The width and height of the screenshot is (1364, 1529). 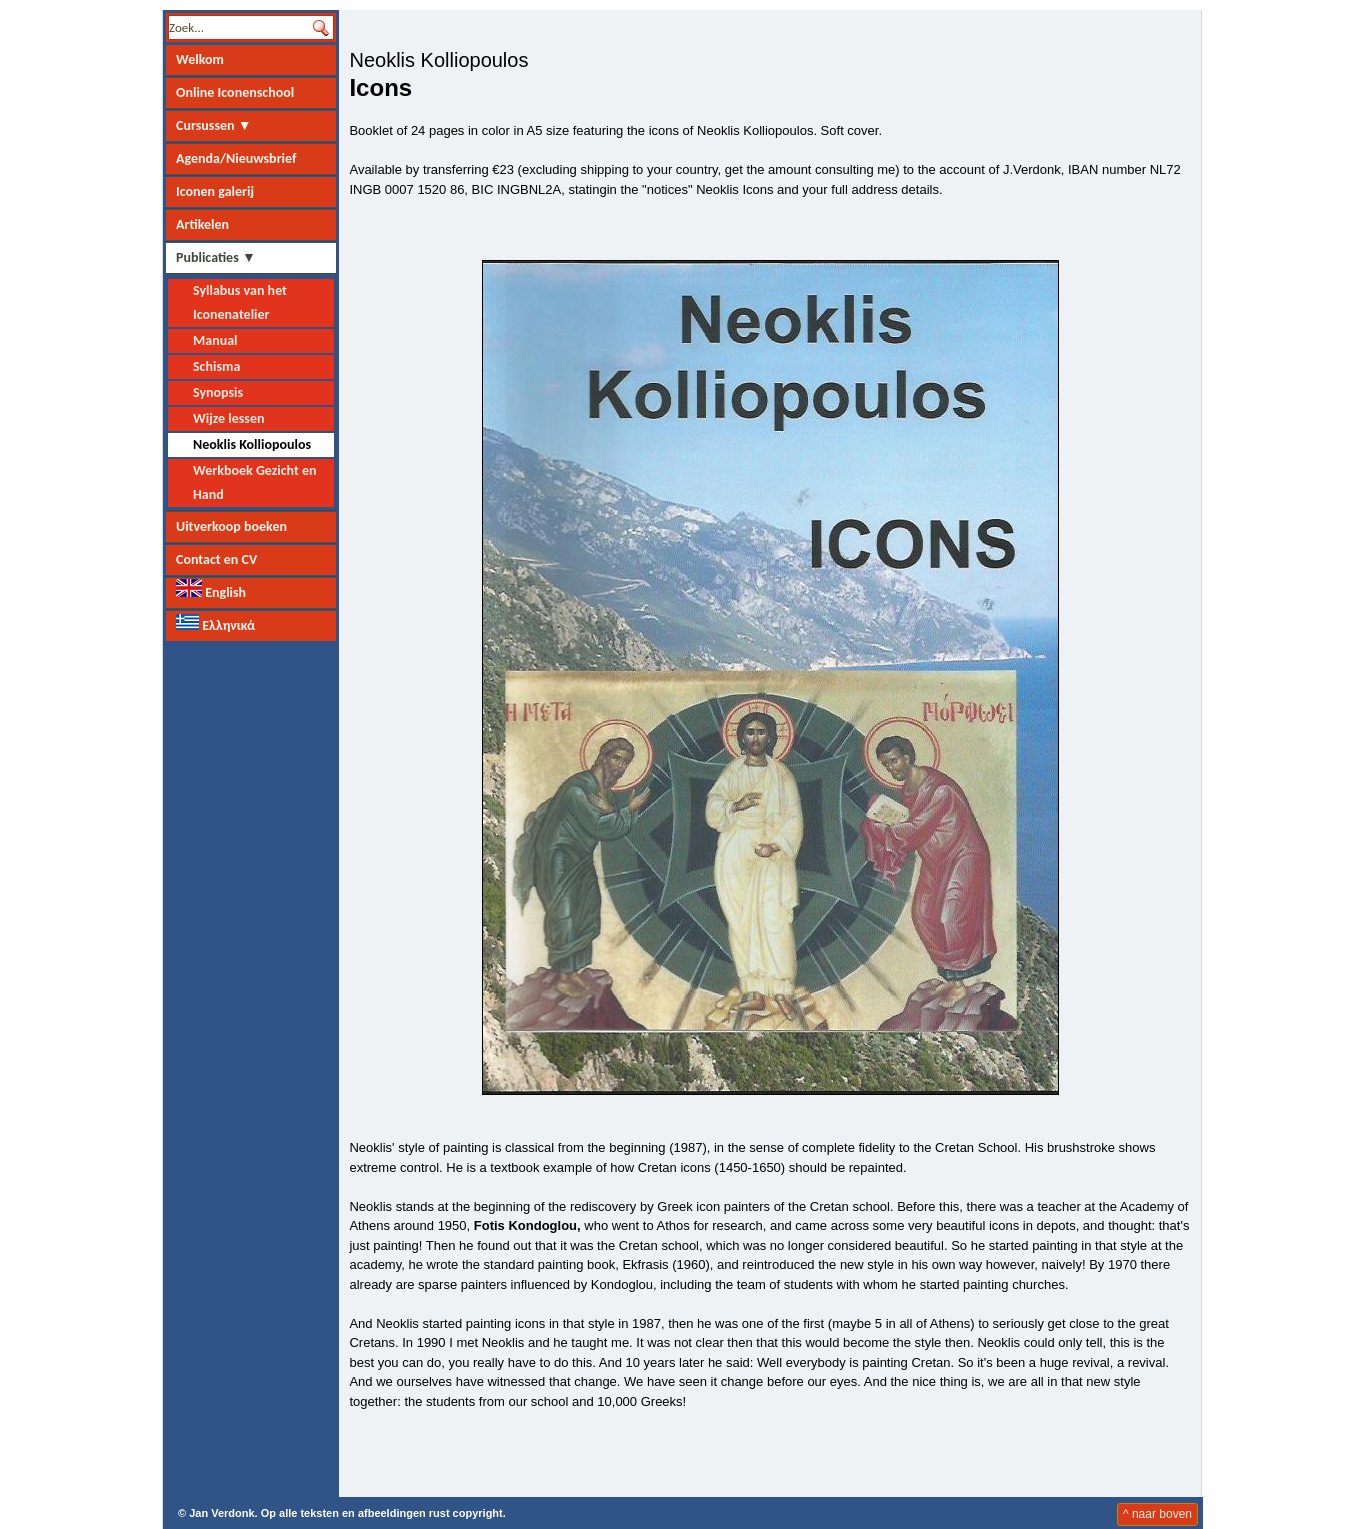 I want to click on Cursussen ▼, so click(x=214, y=125).